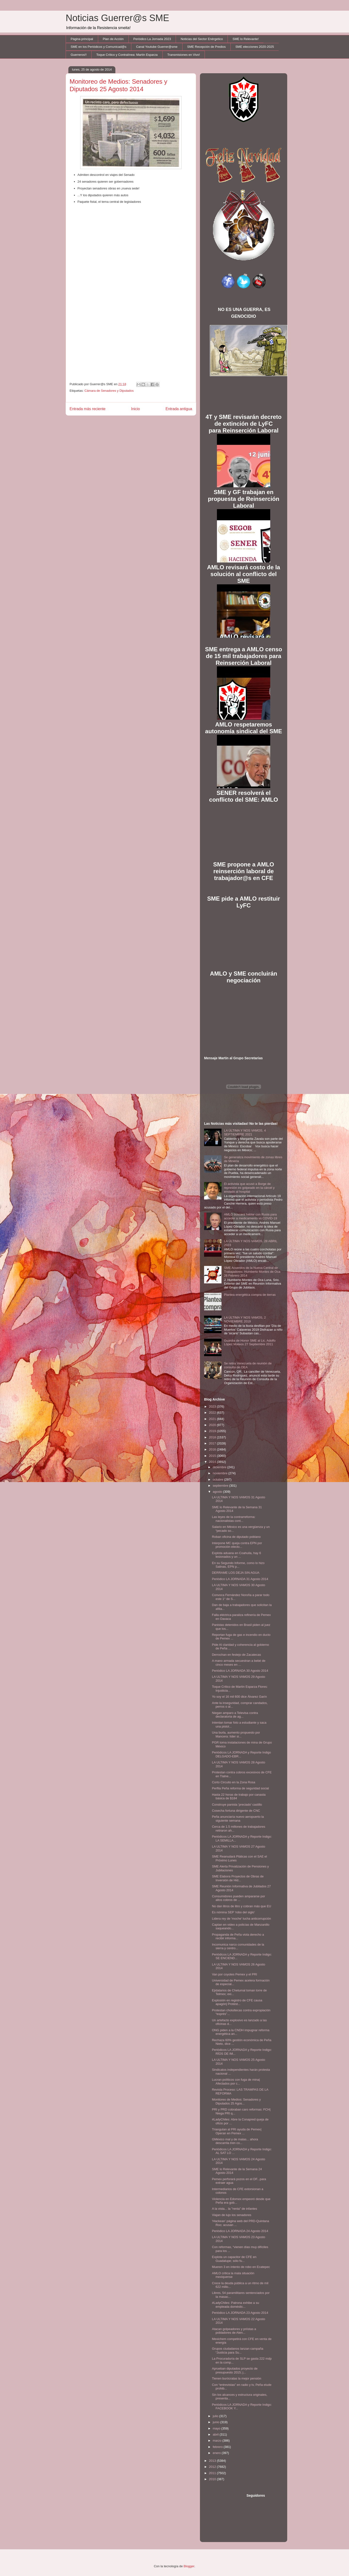  I want to click on Toque Crítico y Contralínea: Martín Esparza, so click(127, 55).